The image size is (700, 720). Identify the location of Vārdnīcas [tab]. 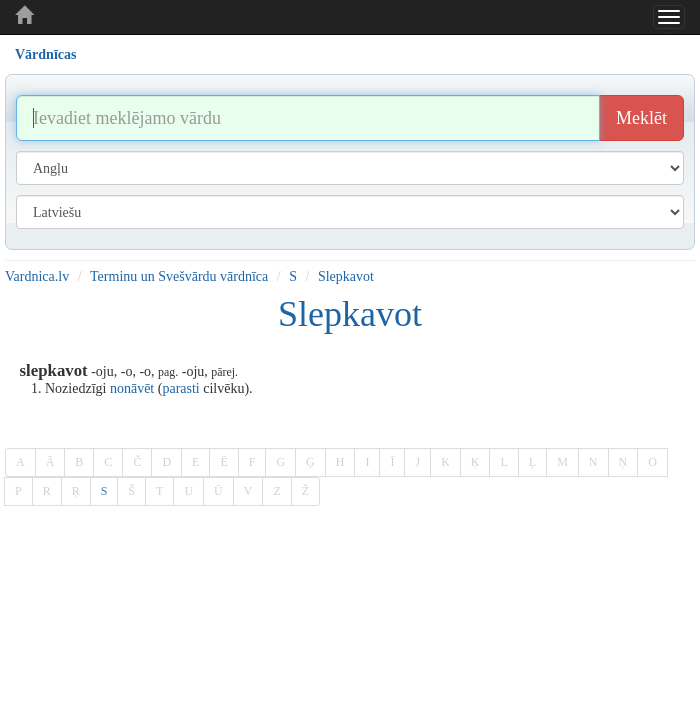
(45, 54).